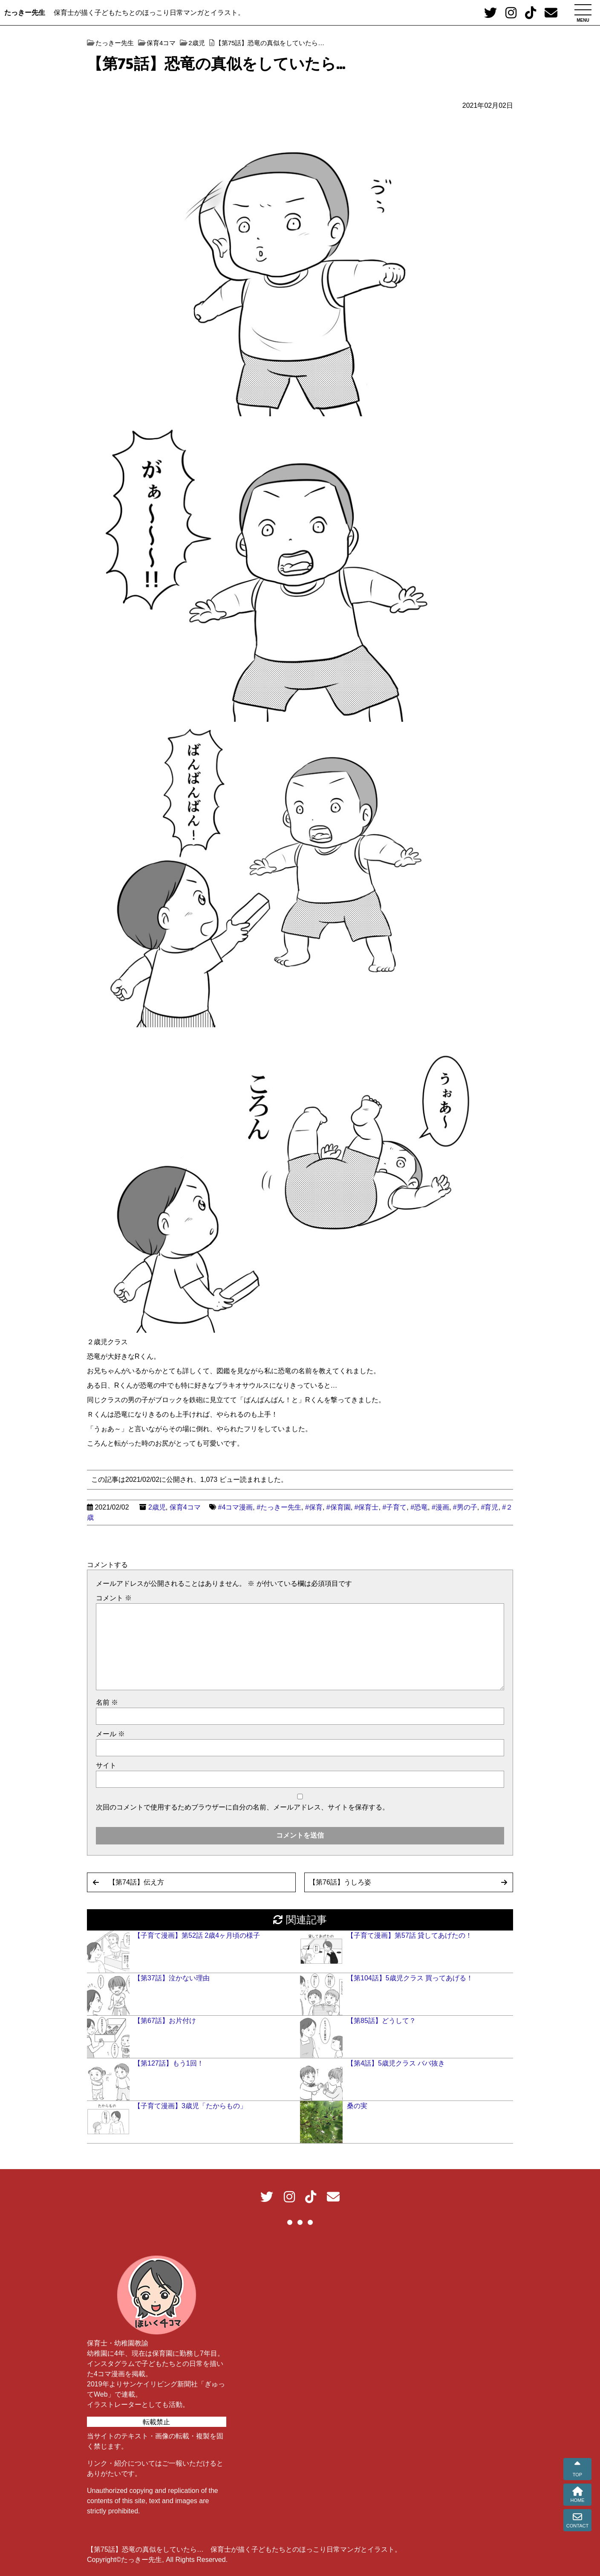  I want to click on #保育, so click(314, 1507).